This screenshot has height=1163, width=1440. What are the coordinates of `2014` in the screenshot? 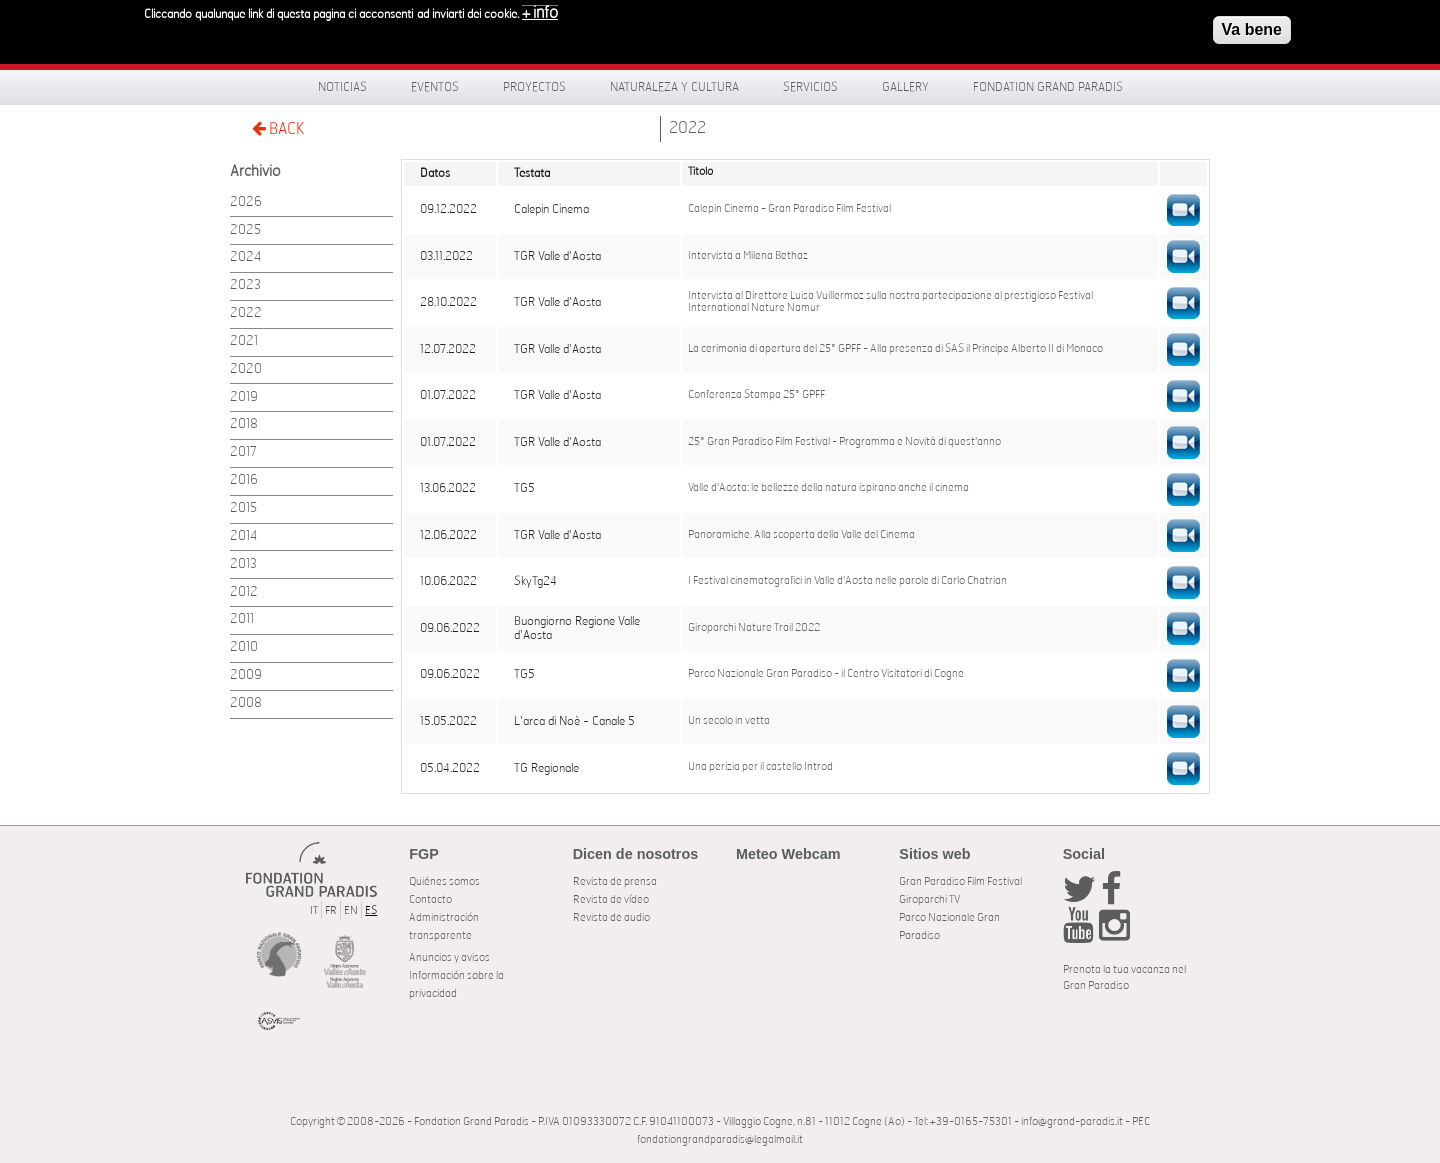 It's located at (243, 536).